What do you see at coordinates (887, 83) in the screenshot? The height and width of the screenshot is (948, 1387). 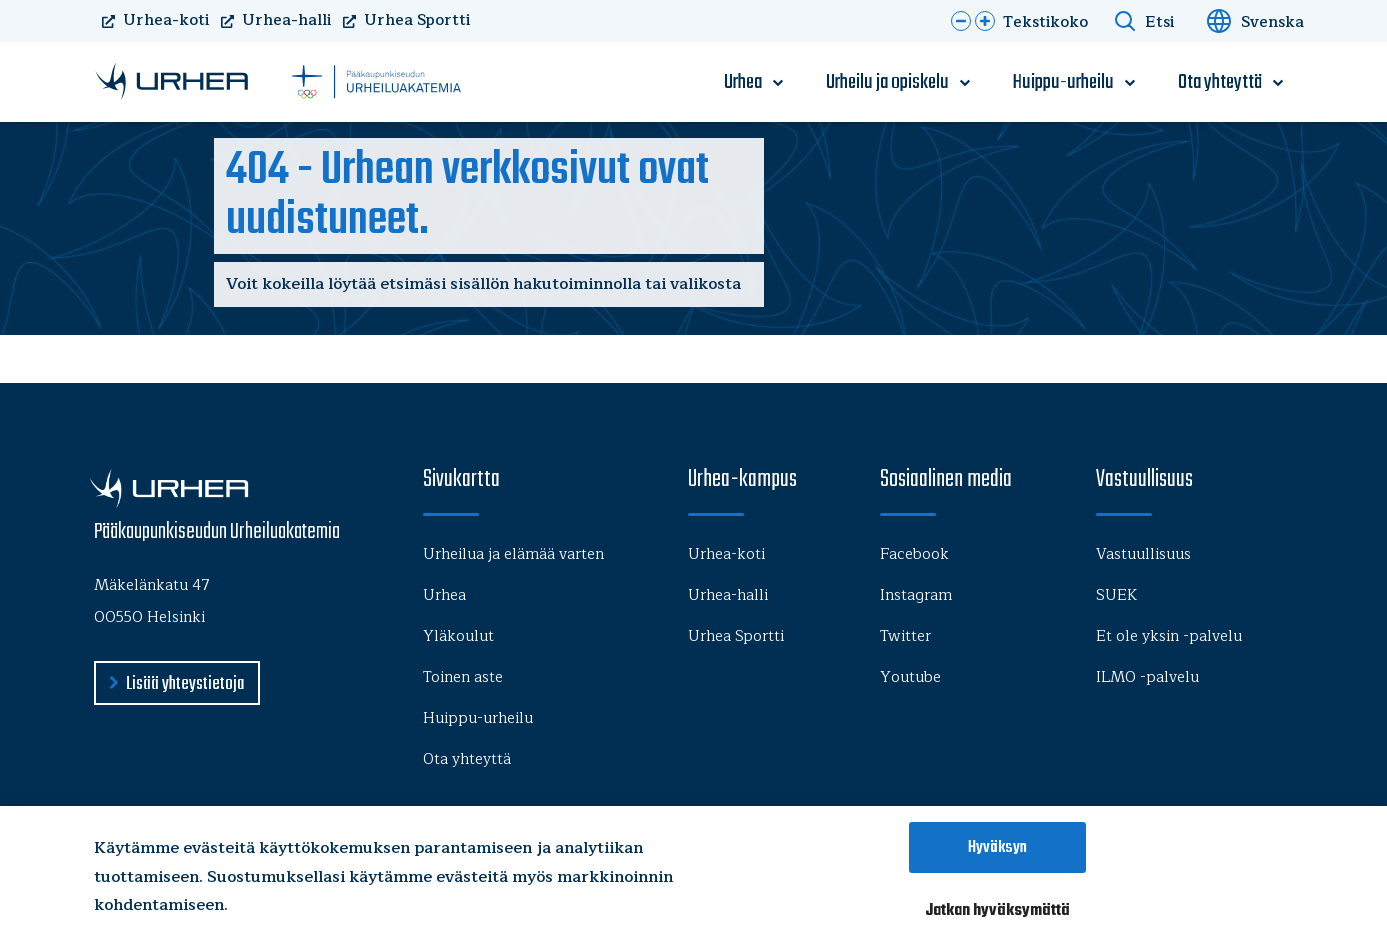 I see `Urheilu ja opiskelu [menu-item]` at bounding box center [887, 83].